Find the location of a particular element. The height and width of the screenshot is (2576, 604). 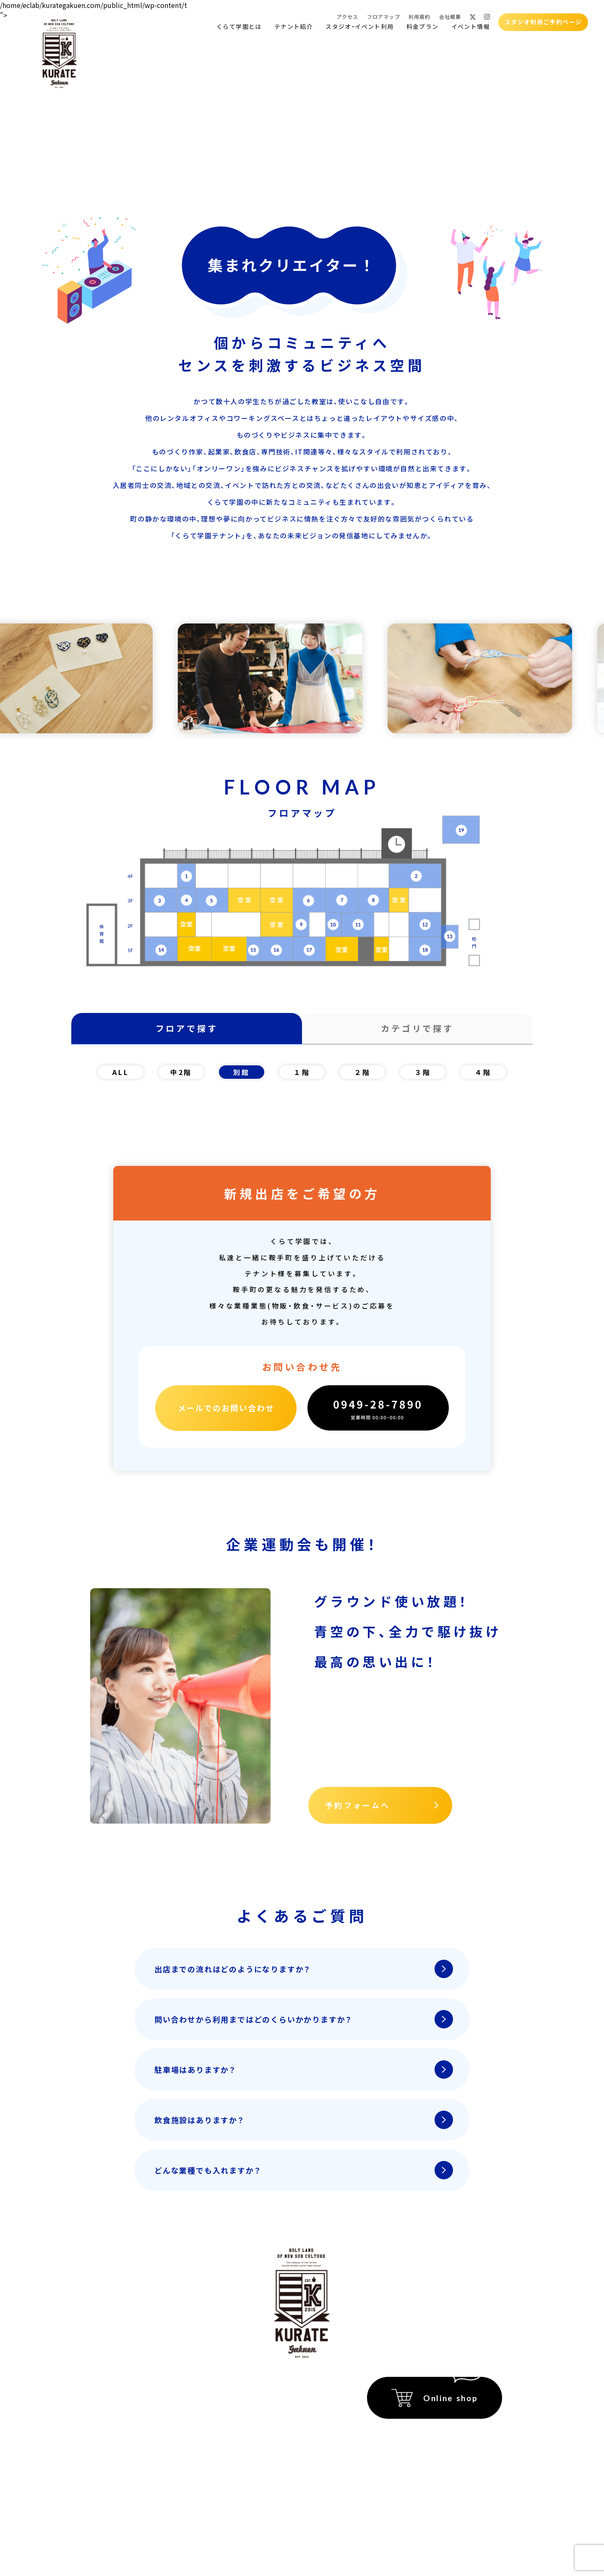

ホーム is located at coordinates (113, 2386).